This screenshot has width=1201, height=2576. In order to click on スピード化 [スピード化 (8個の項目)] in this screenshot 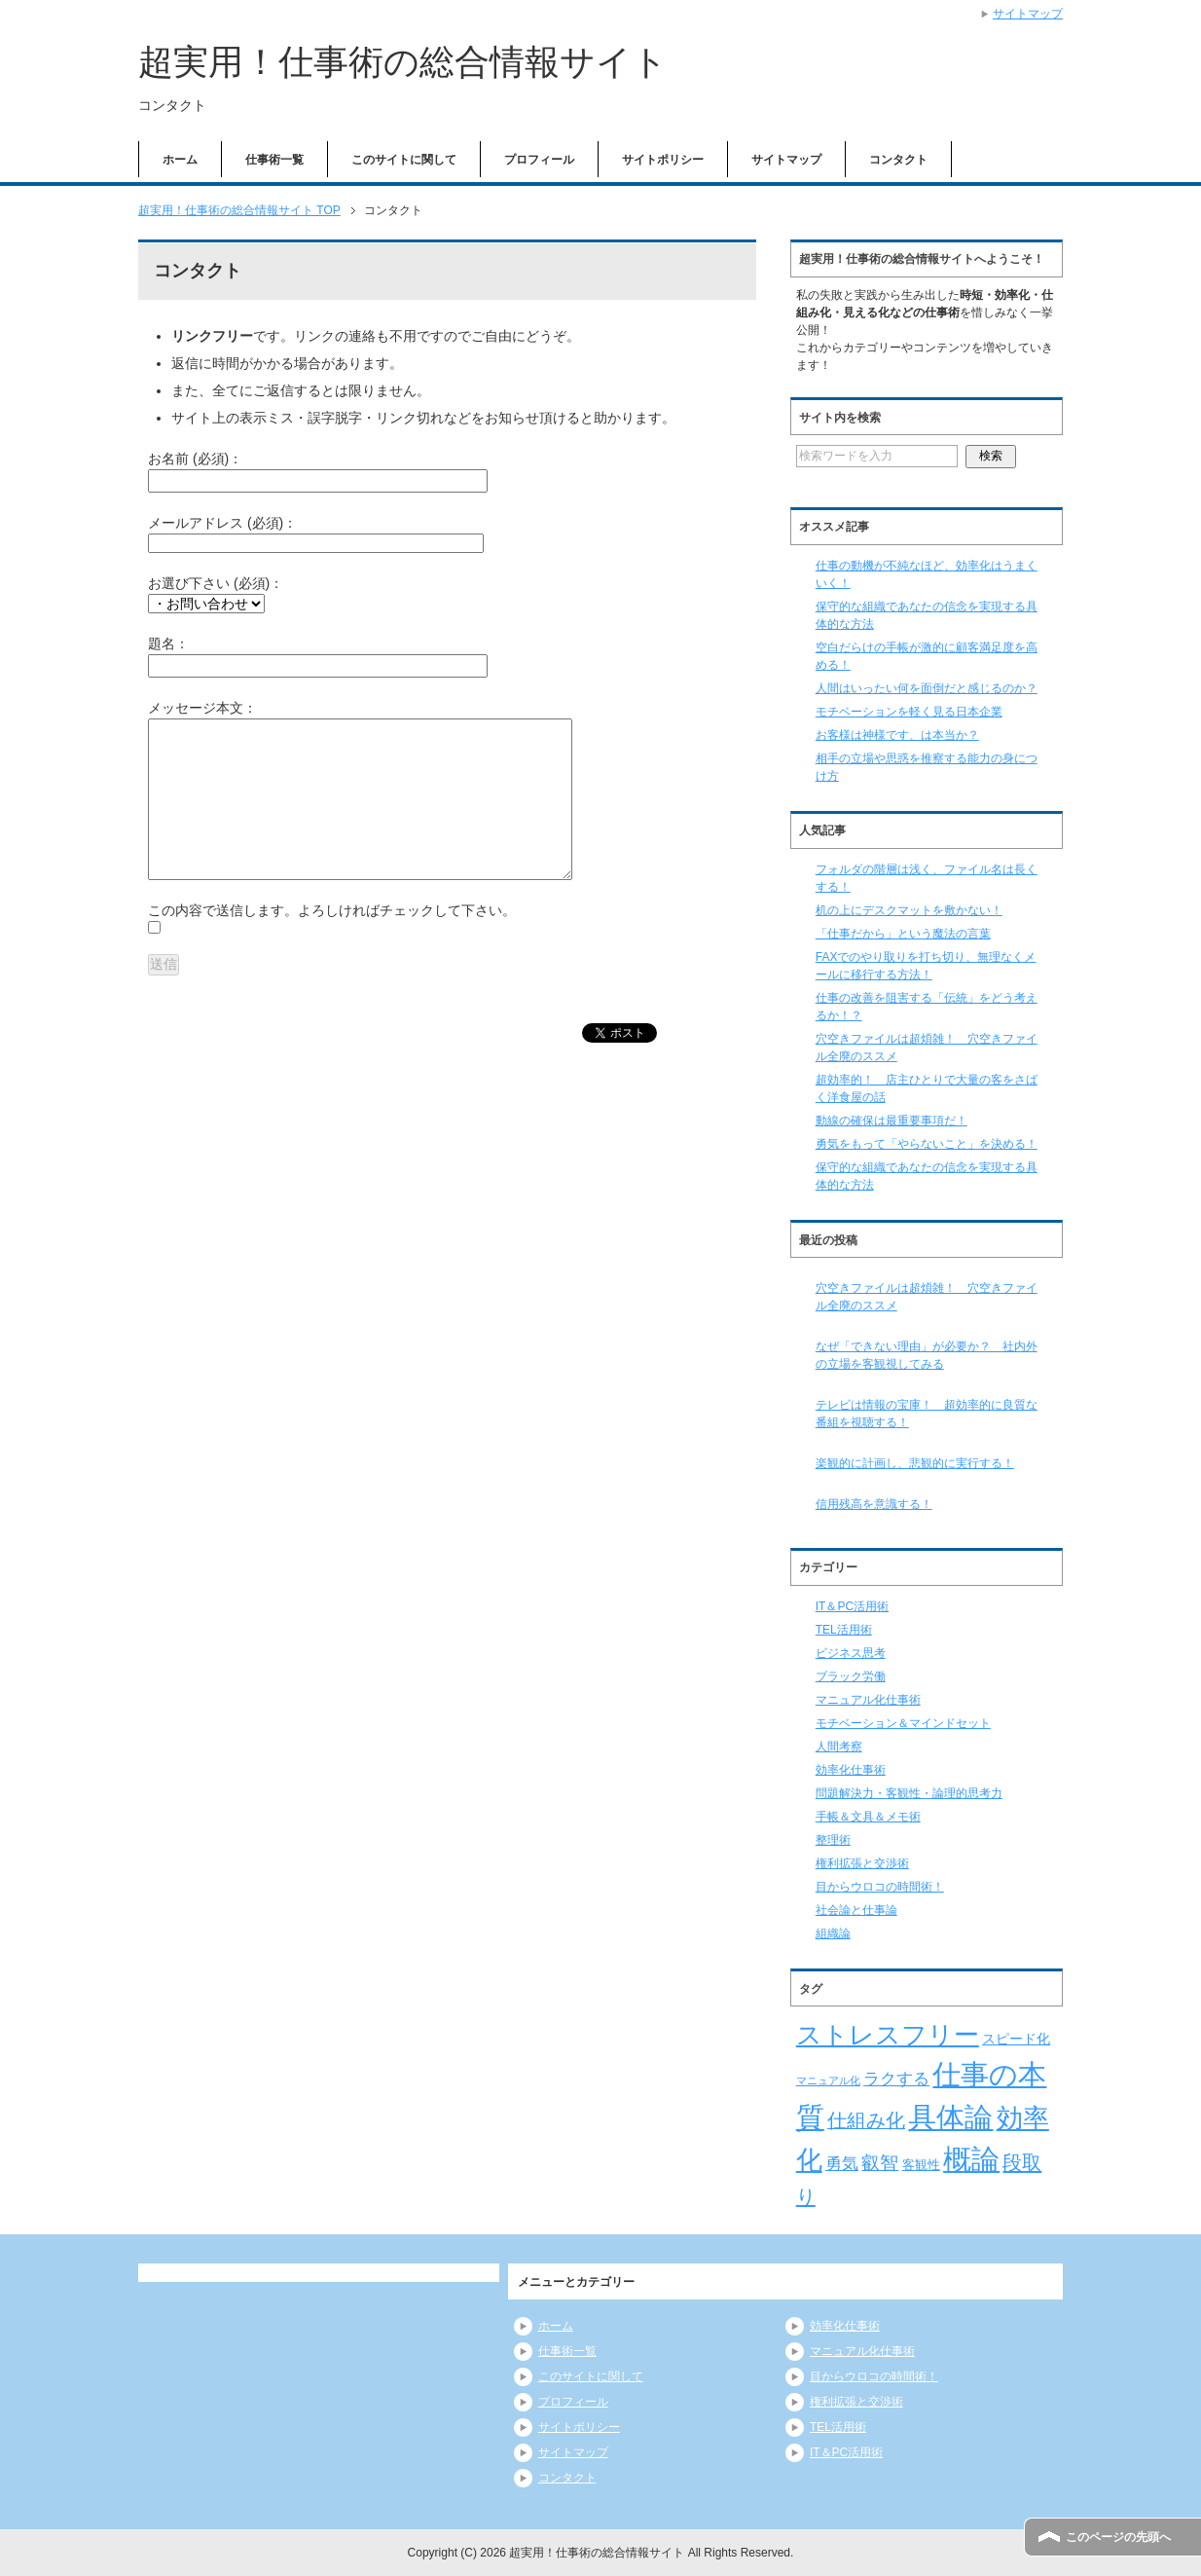, I will do `click(1016, 2038)`.